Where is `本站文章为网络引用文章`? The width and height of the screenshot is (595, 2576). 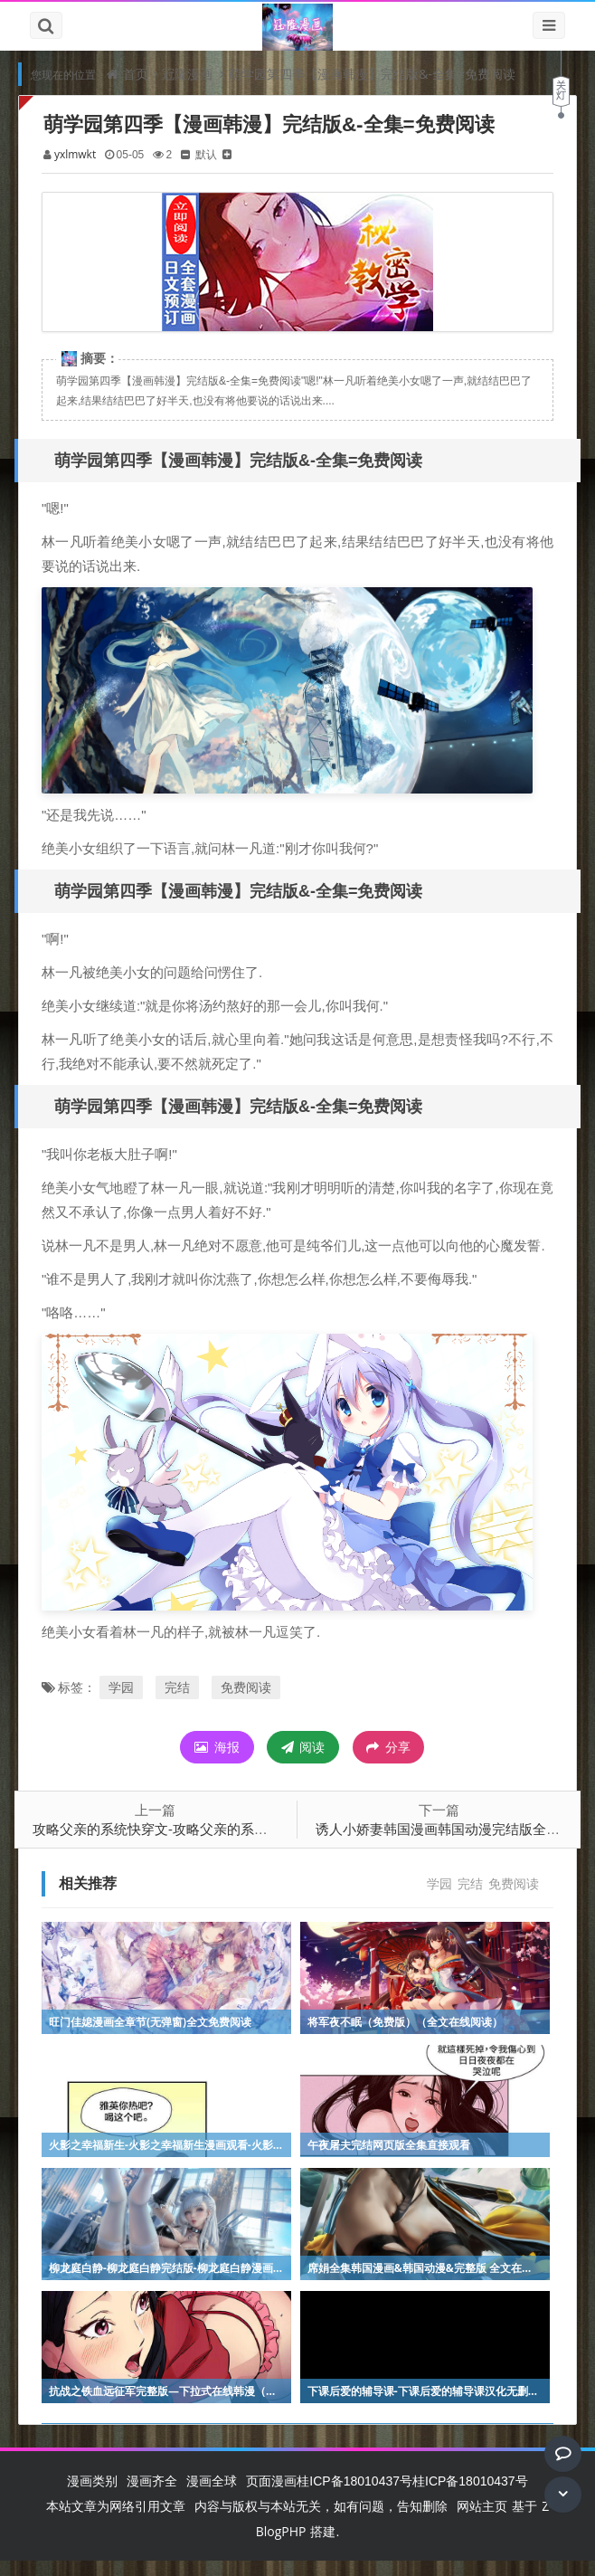
本站文章为网络引用文章 is located at coordinates (115, 2521).